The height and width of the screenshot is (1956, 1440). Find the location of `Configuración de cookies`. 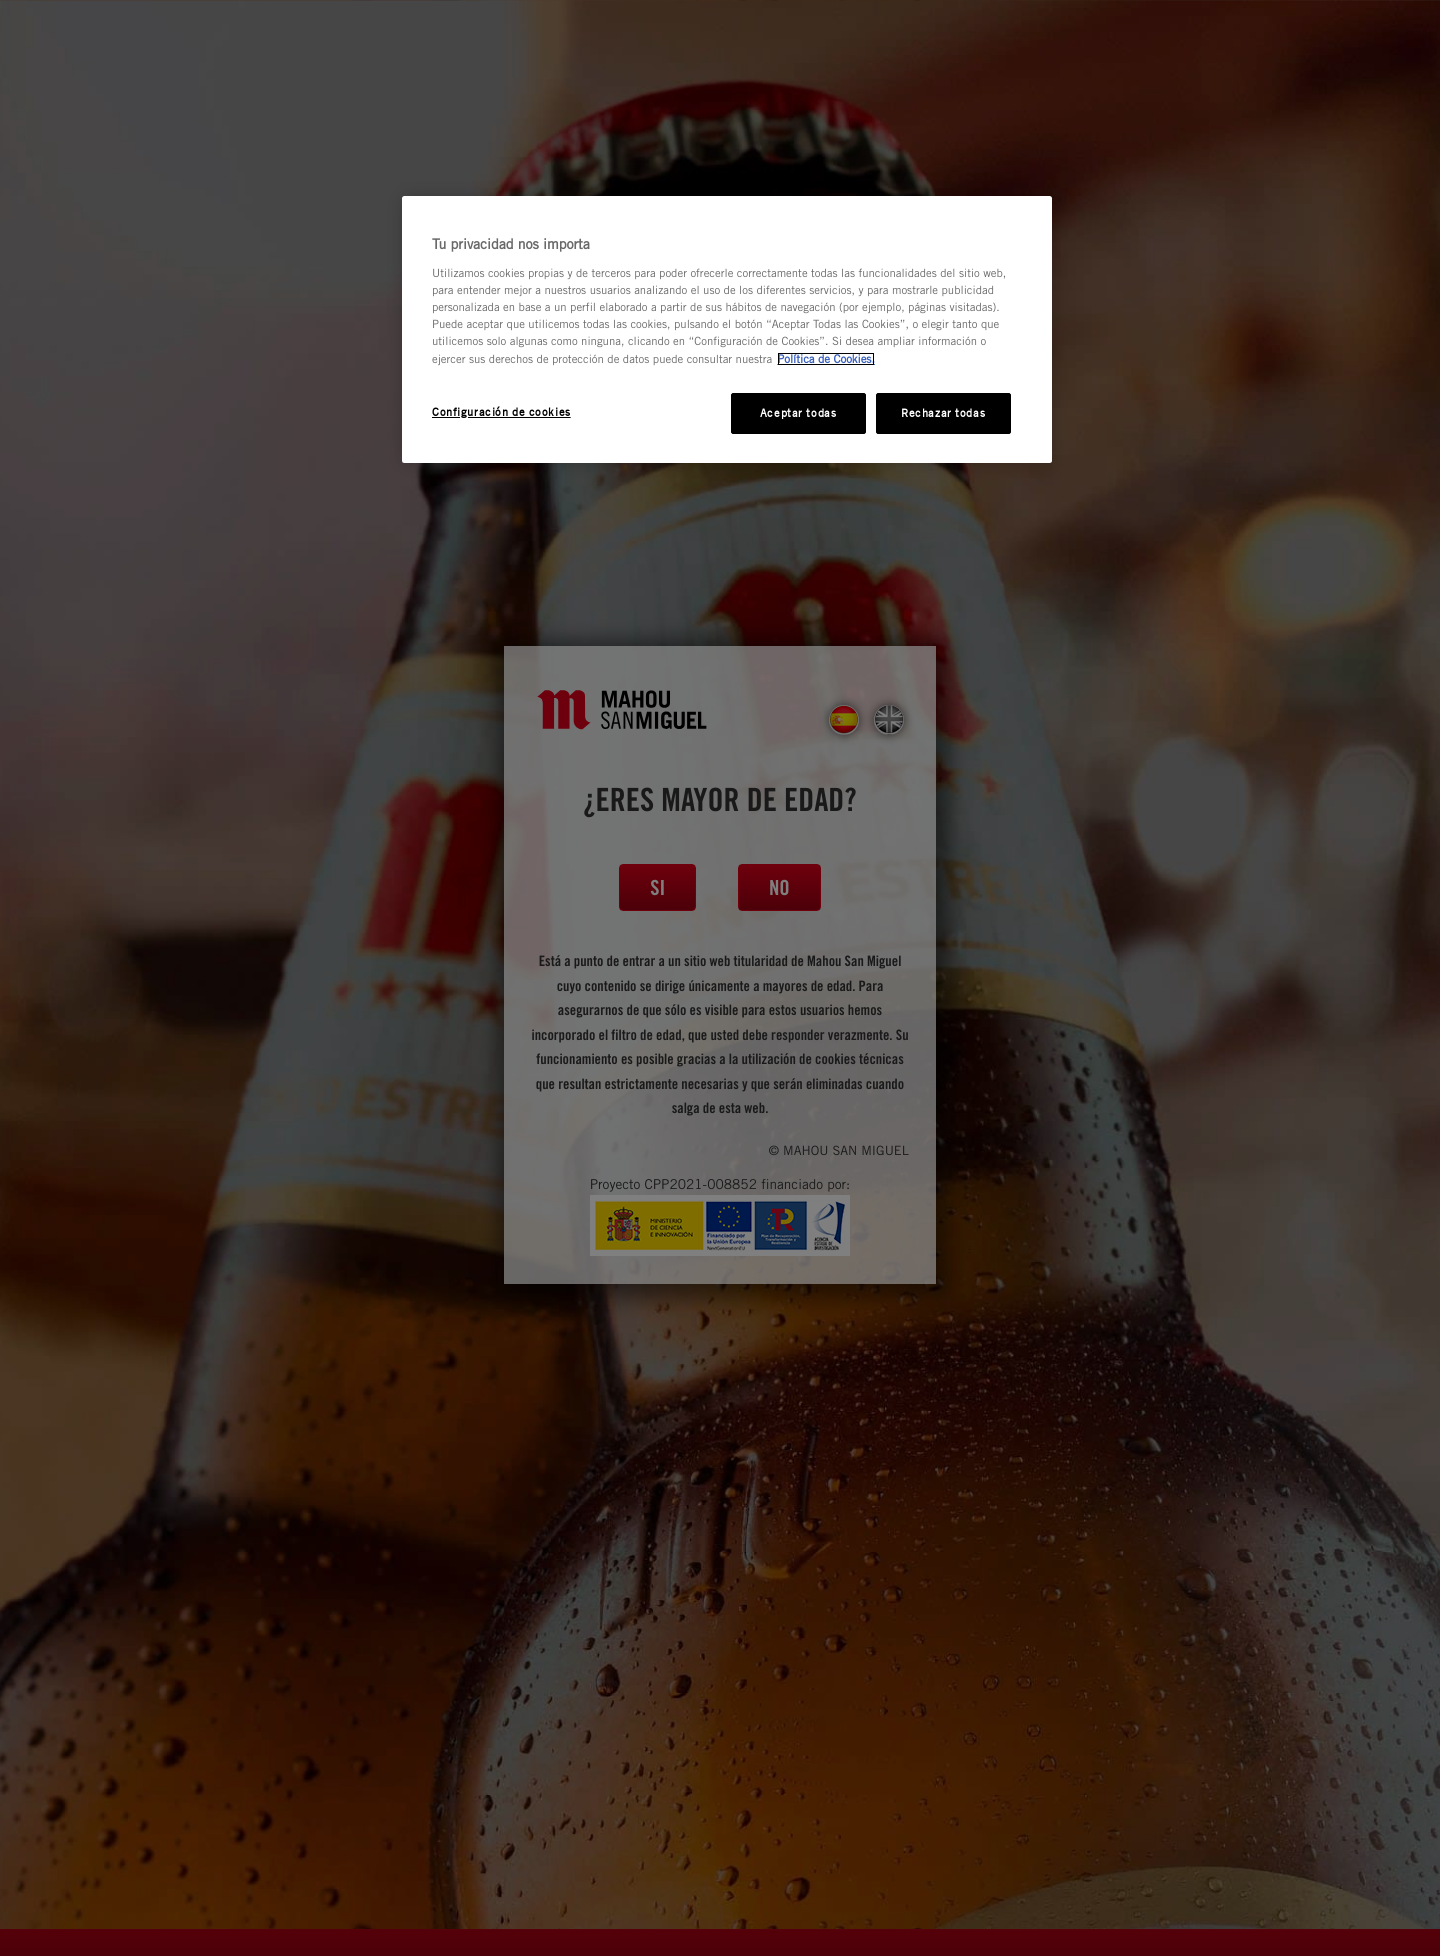

Configuración de cookies is located at coordinates (501, 412).